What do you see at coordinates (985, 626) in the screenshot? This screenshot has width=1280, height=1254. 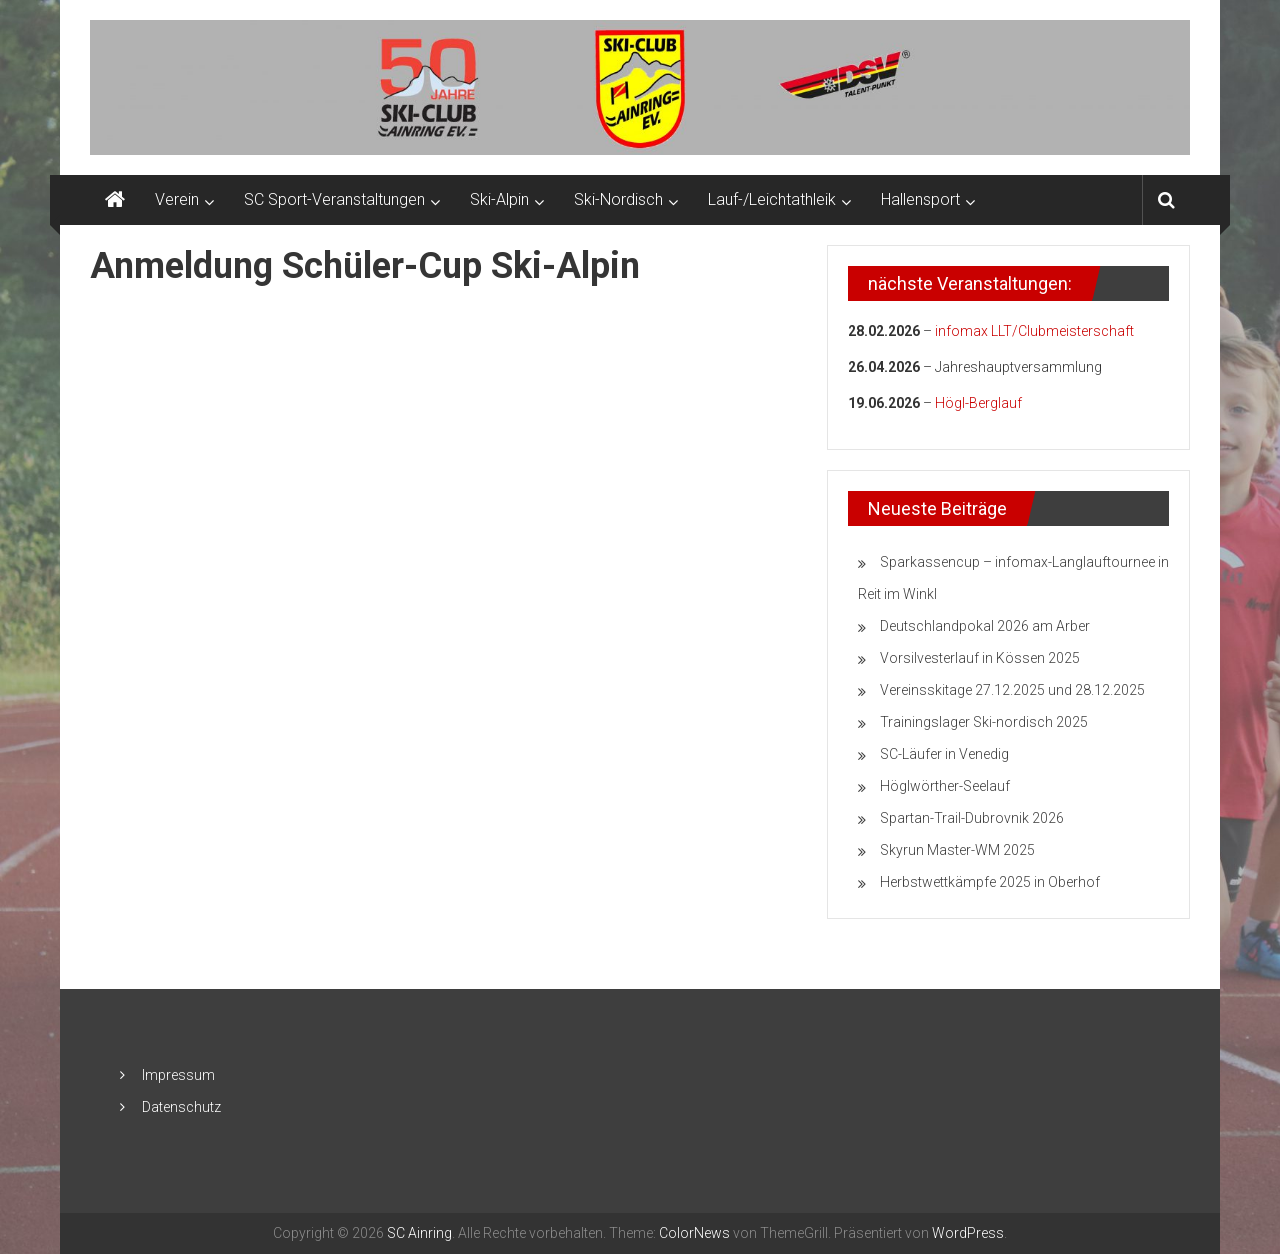 I see `Deutschlandpokal 2026 am Arber` at bounding box center [985, 626].